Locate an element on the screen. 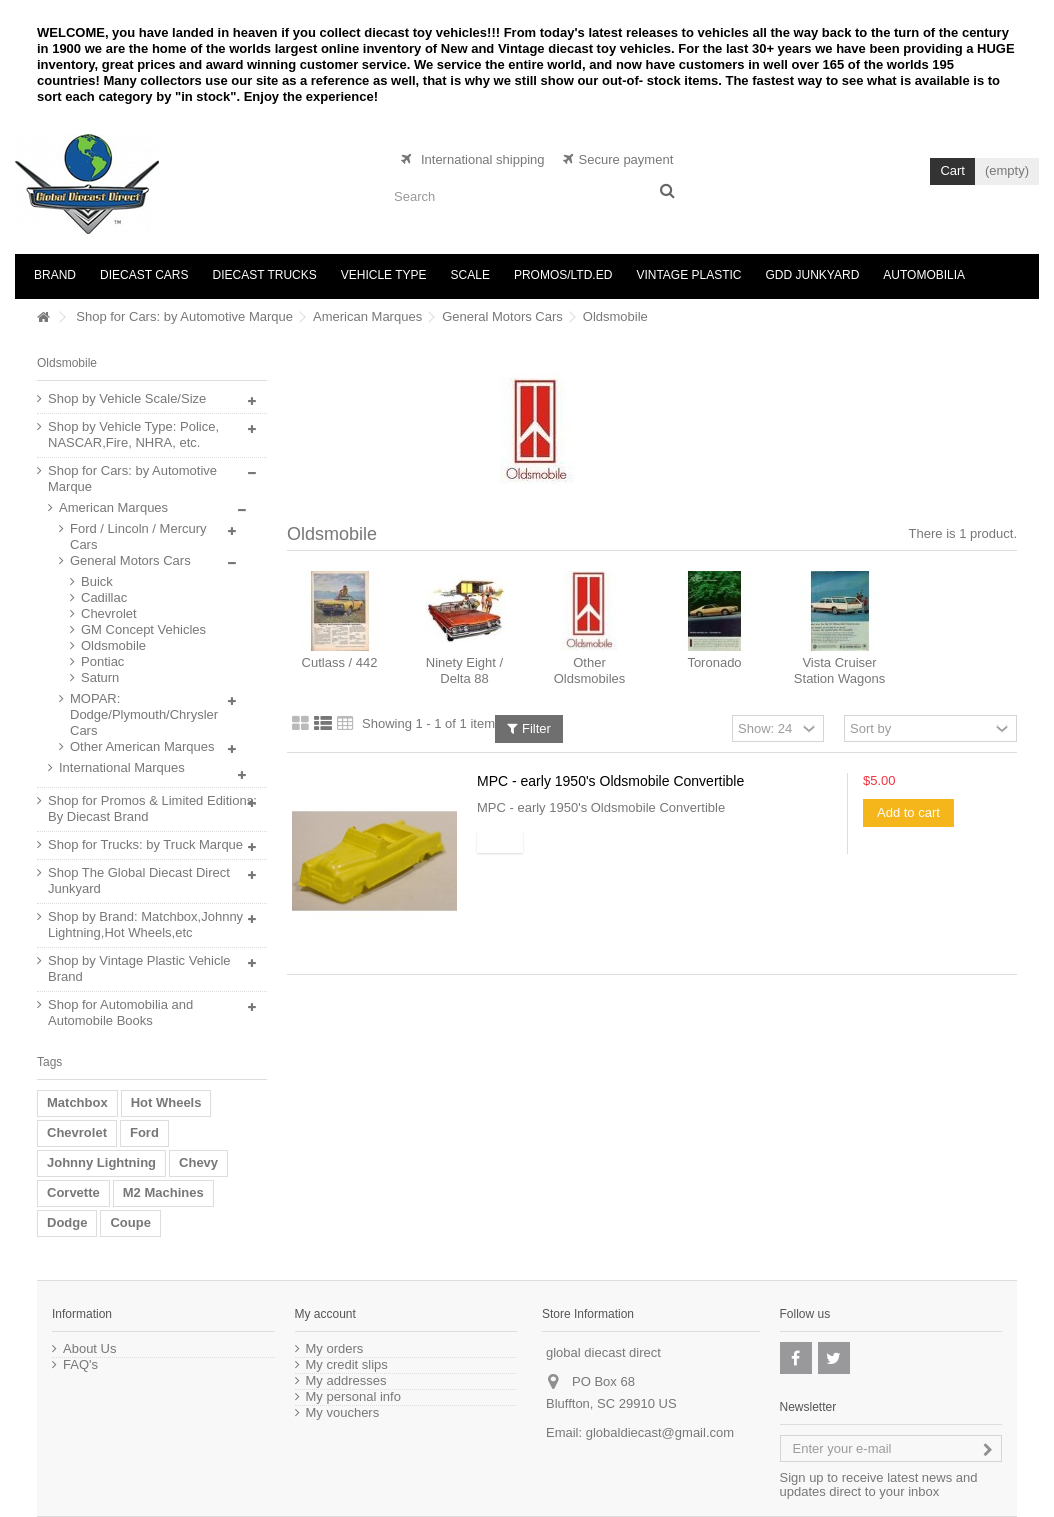 The height and width of the screenshot is (1517, 1054). Shop by Vehicle Type: Police, NASCAR,Fire, NHRA, etc. is located at coordinates (133, 434).